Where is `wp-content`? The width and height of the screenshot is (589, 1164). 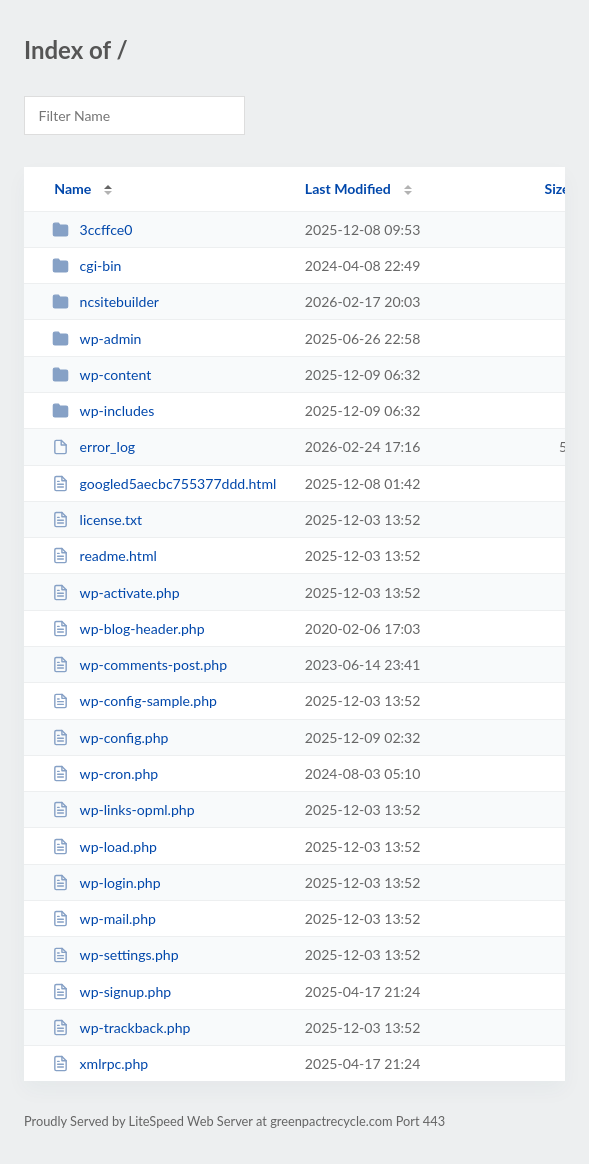 wp-content is located at coordinates (101, 374).